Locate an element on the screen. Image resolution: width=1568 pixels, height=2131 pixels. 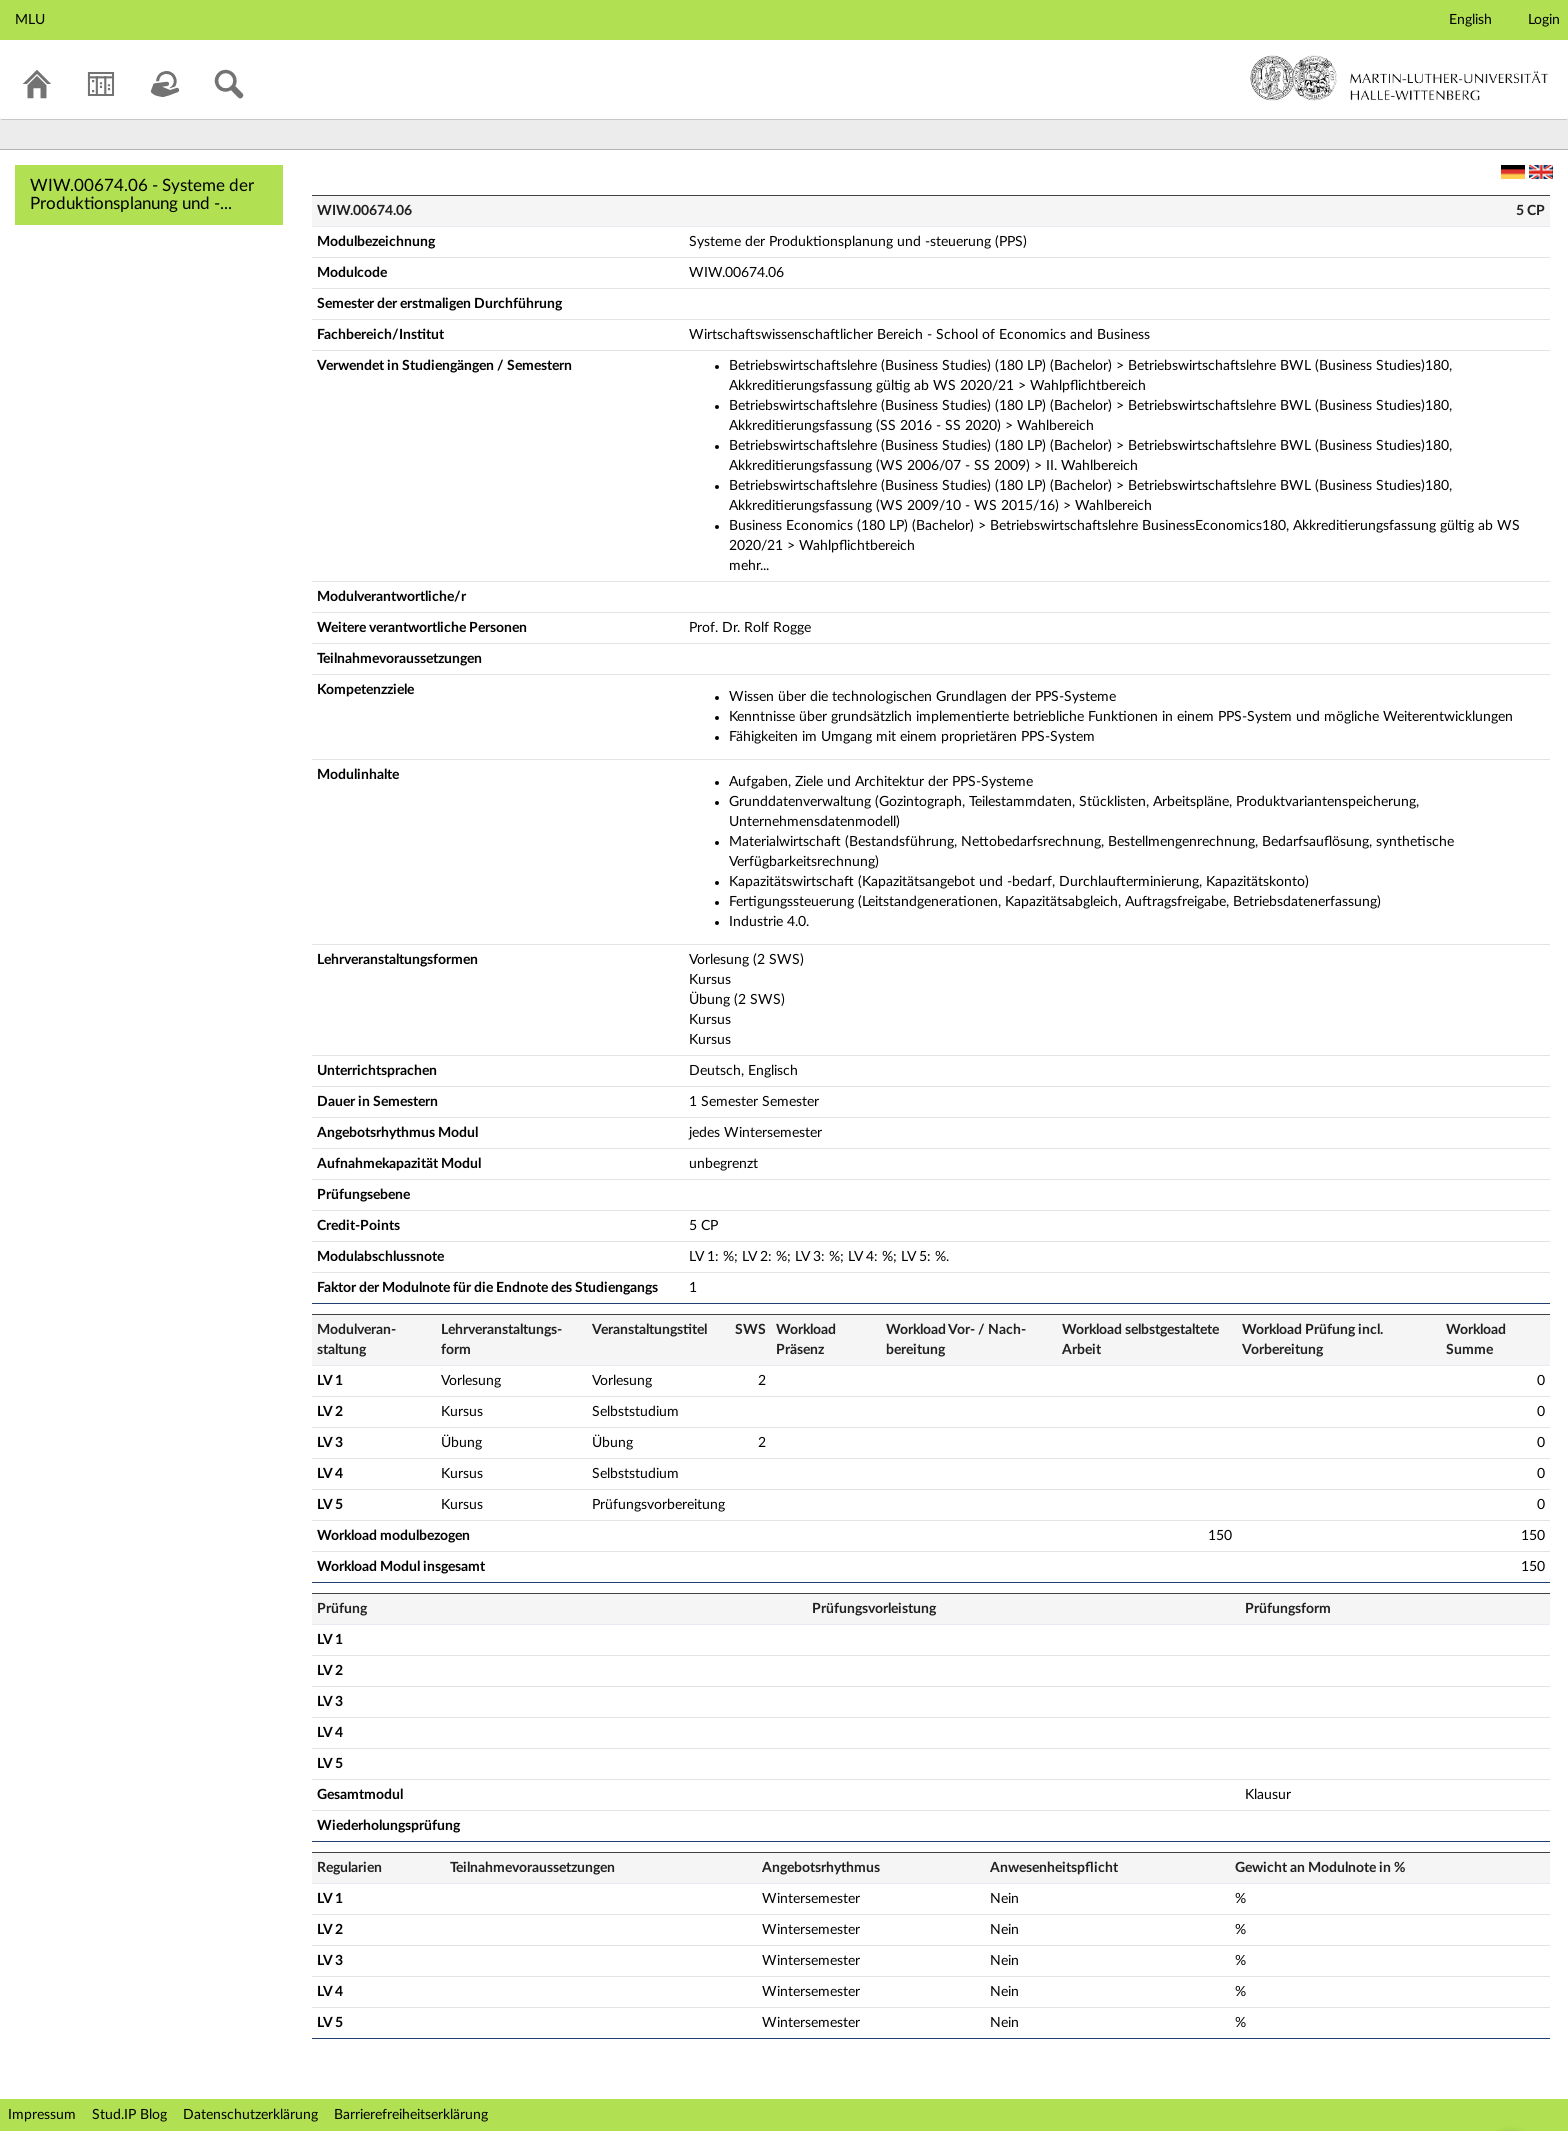
Datenschutzerklärung is located at coordinates (250, 2115).